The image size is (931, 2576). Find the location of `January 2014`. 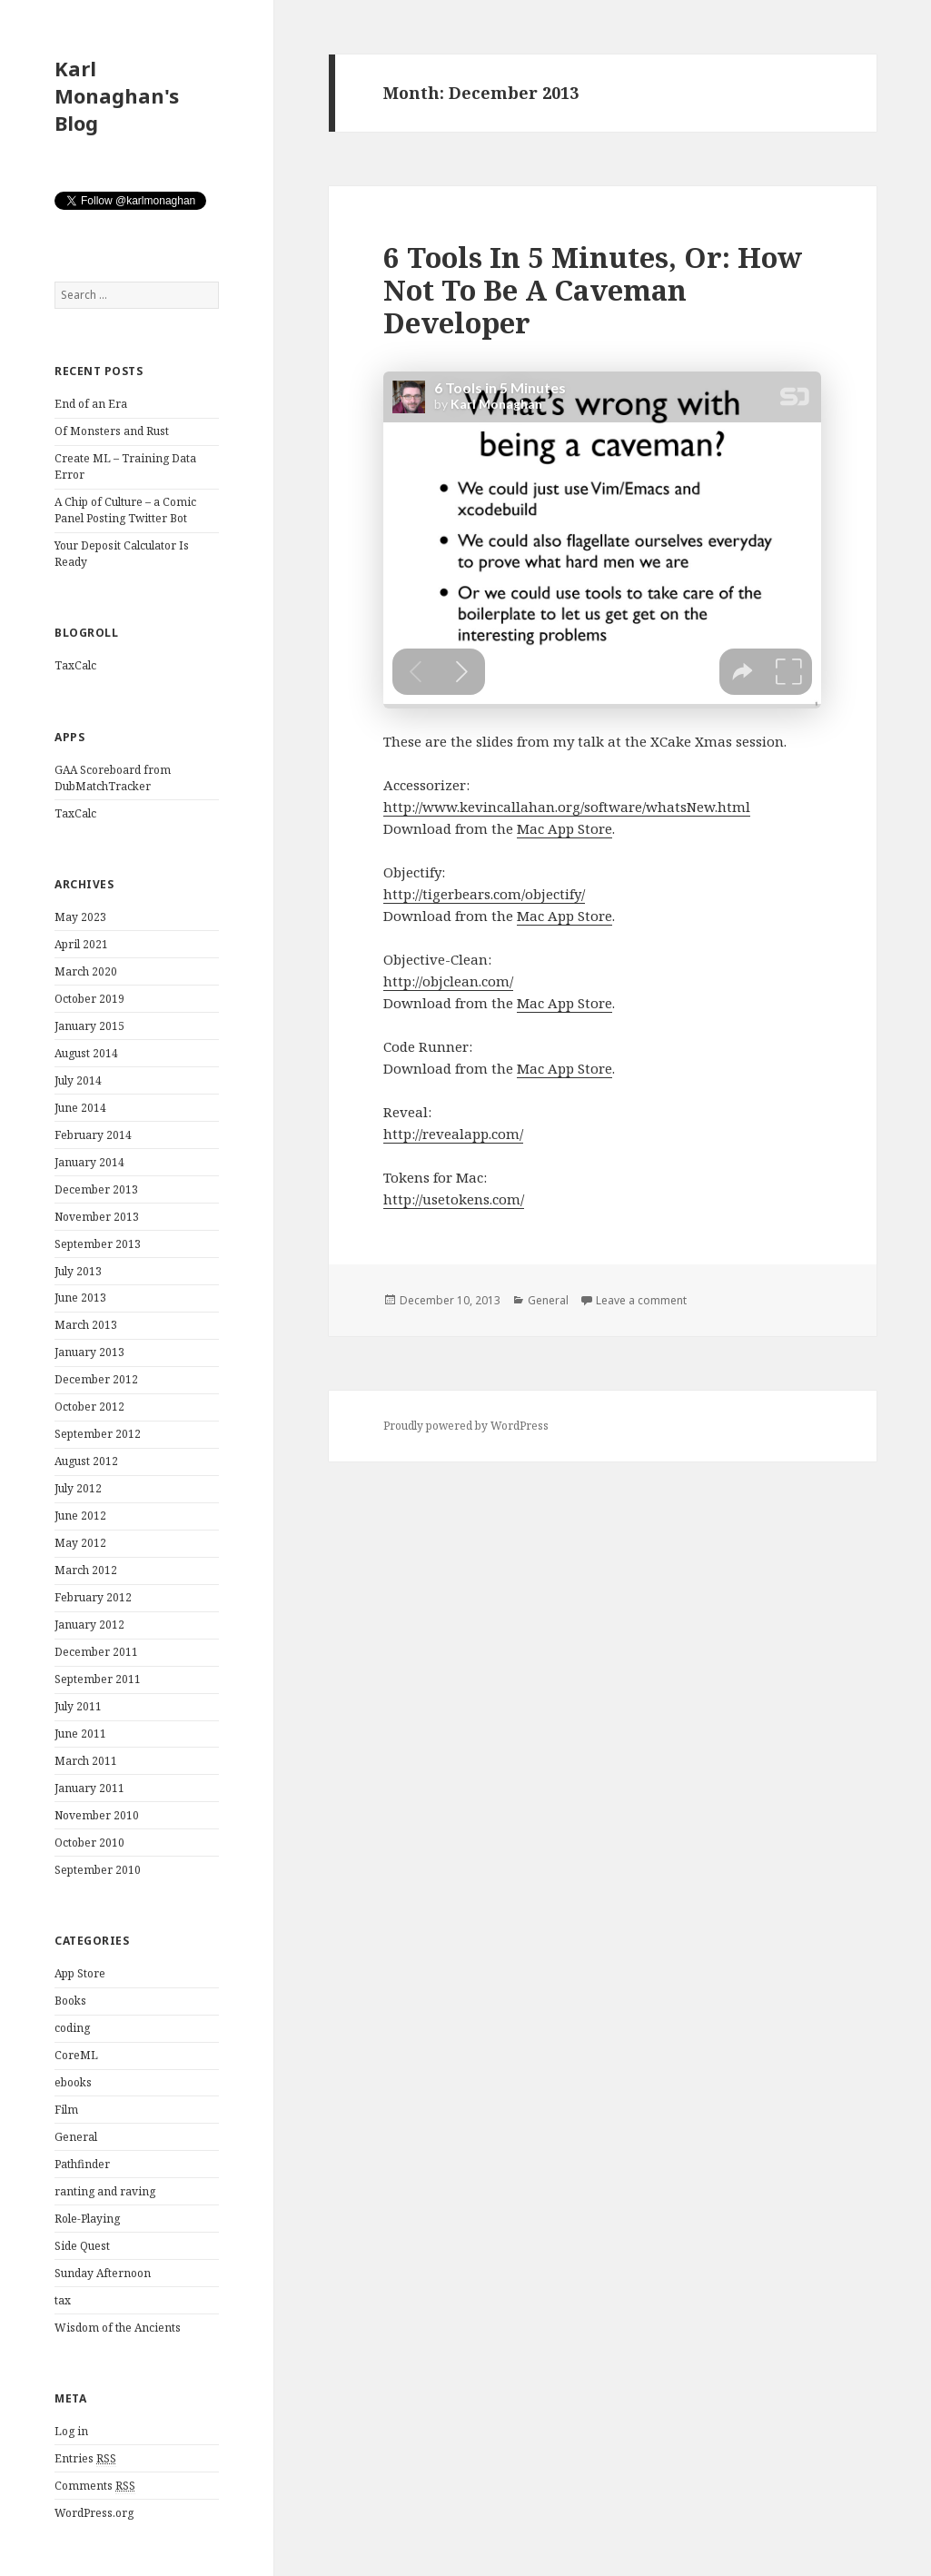

January 2014 is located at coordinates (89, 1162).